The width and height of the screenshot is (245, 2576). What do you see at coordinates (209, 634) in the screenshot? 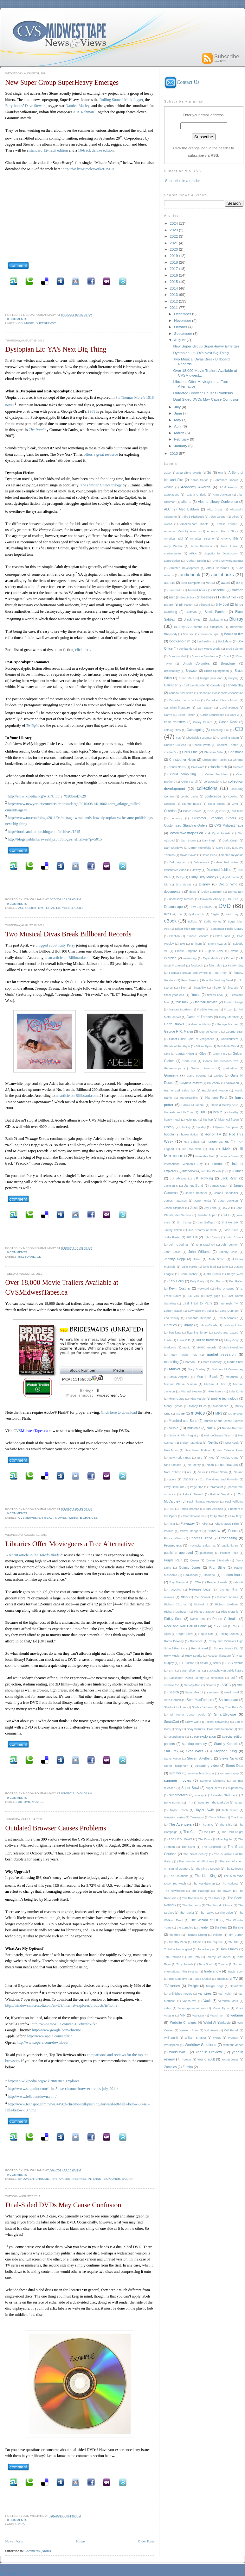
I see `books on tape` at bounding box center [209, 634].